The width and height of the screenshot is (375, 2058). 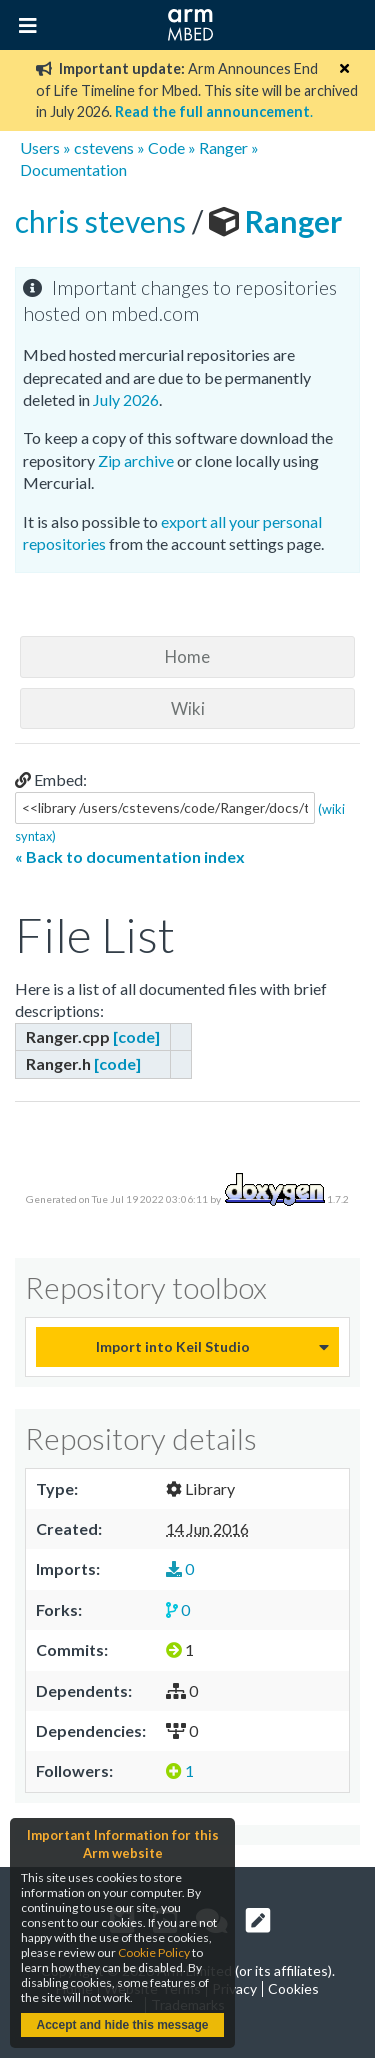 I want to click on July 2026, so click(x=126, y=399).